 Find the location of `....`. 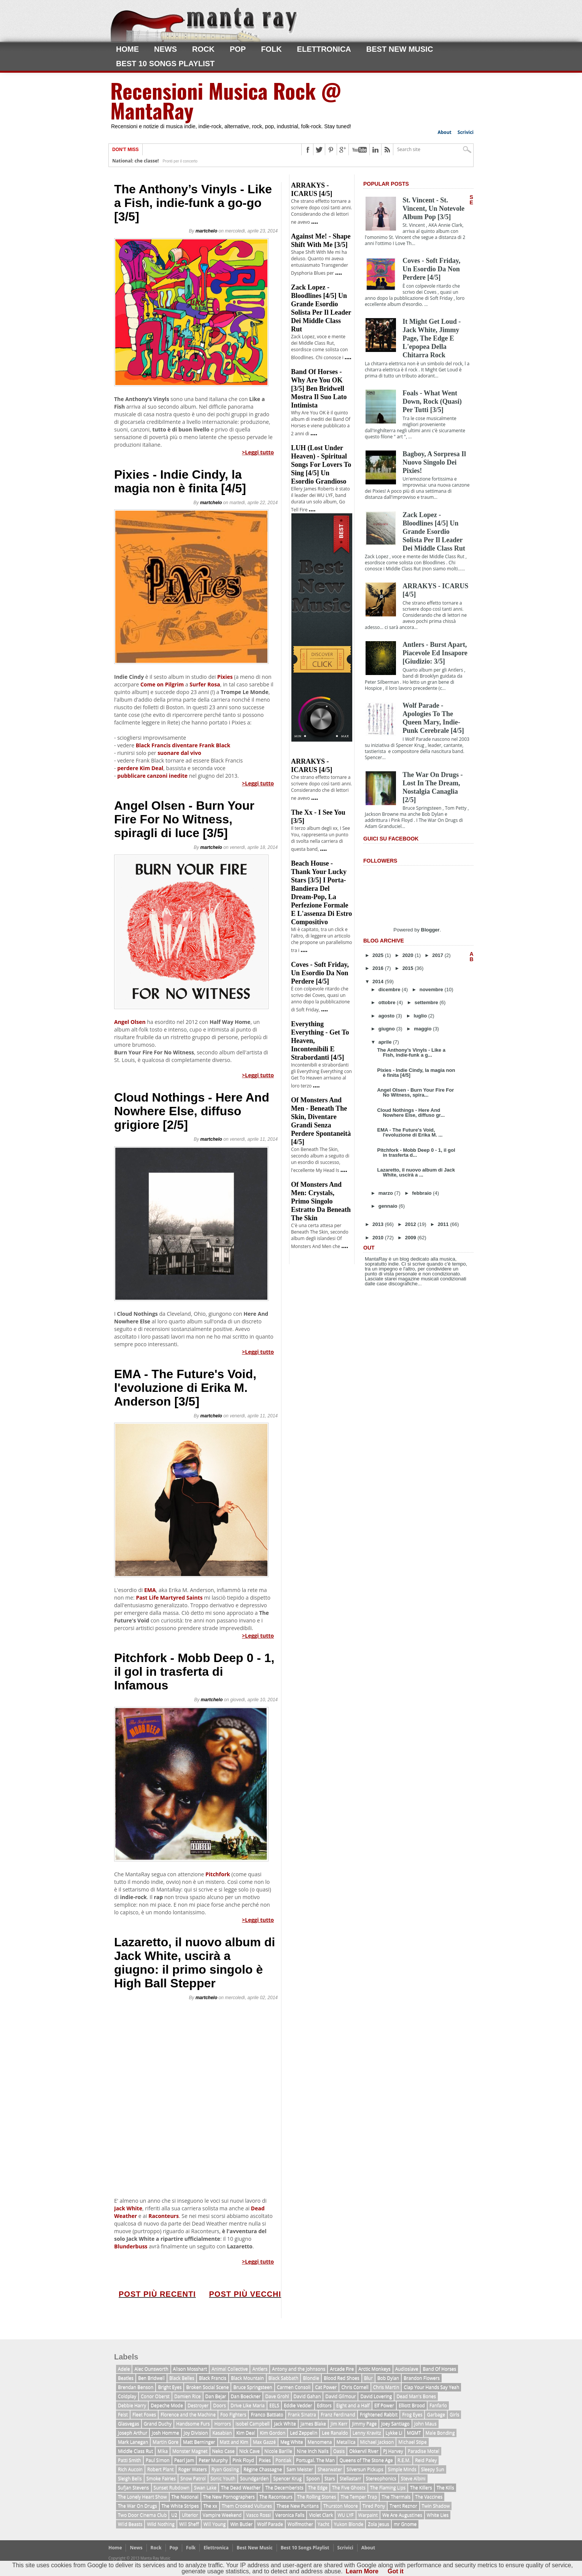

.... is located at coordinates (314, 221).